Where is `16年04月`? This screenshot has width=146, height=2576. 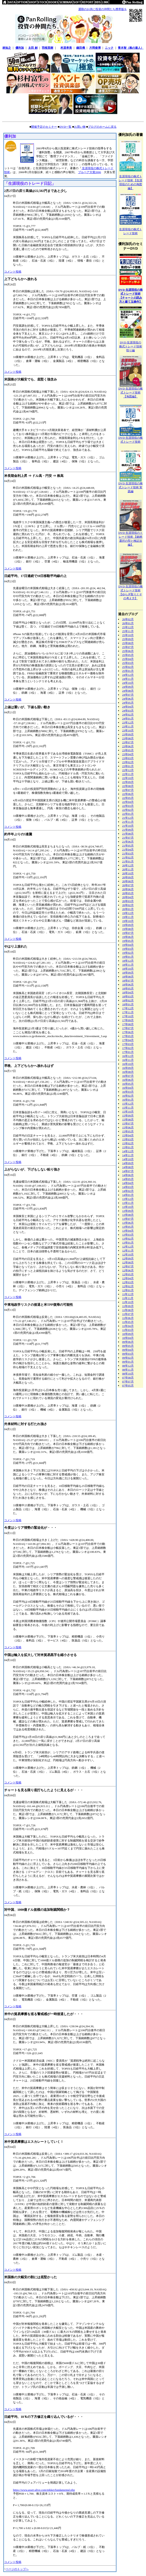
16年04月 is located at coordinates (128, 1087).